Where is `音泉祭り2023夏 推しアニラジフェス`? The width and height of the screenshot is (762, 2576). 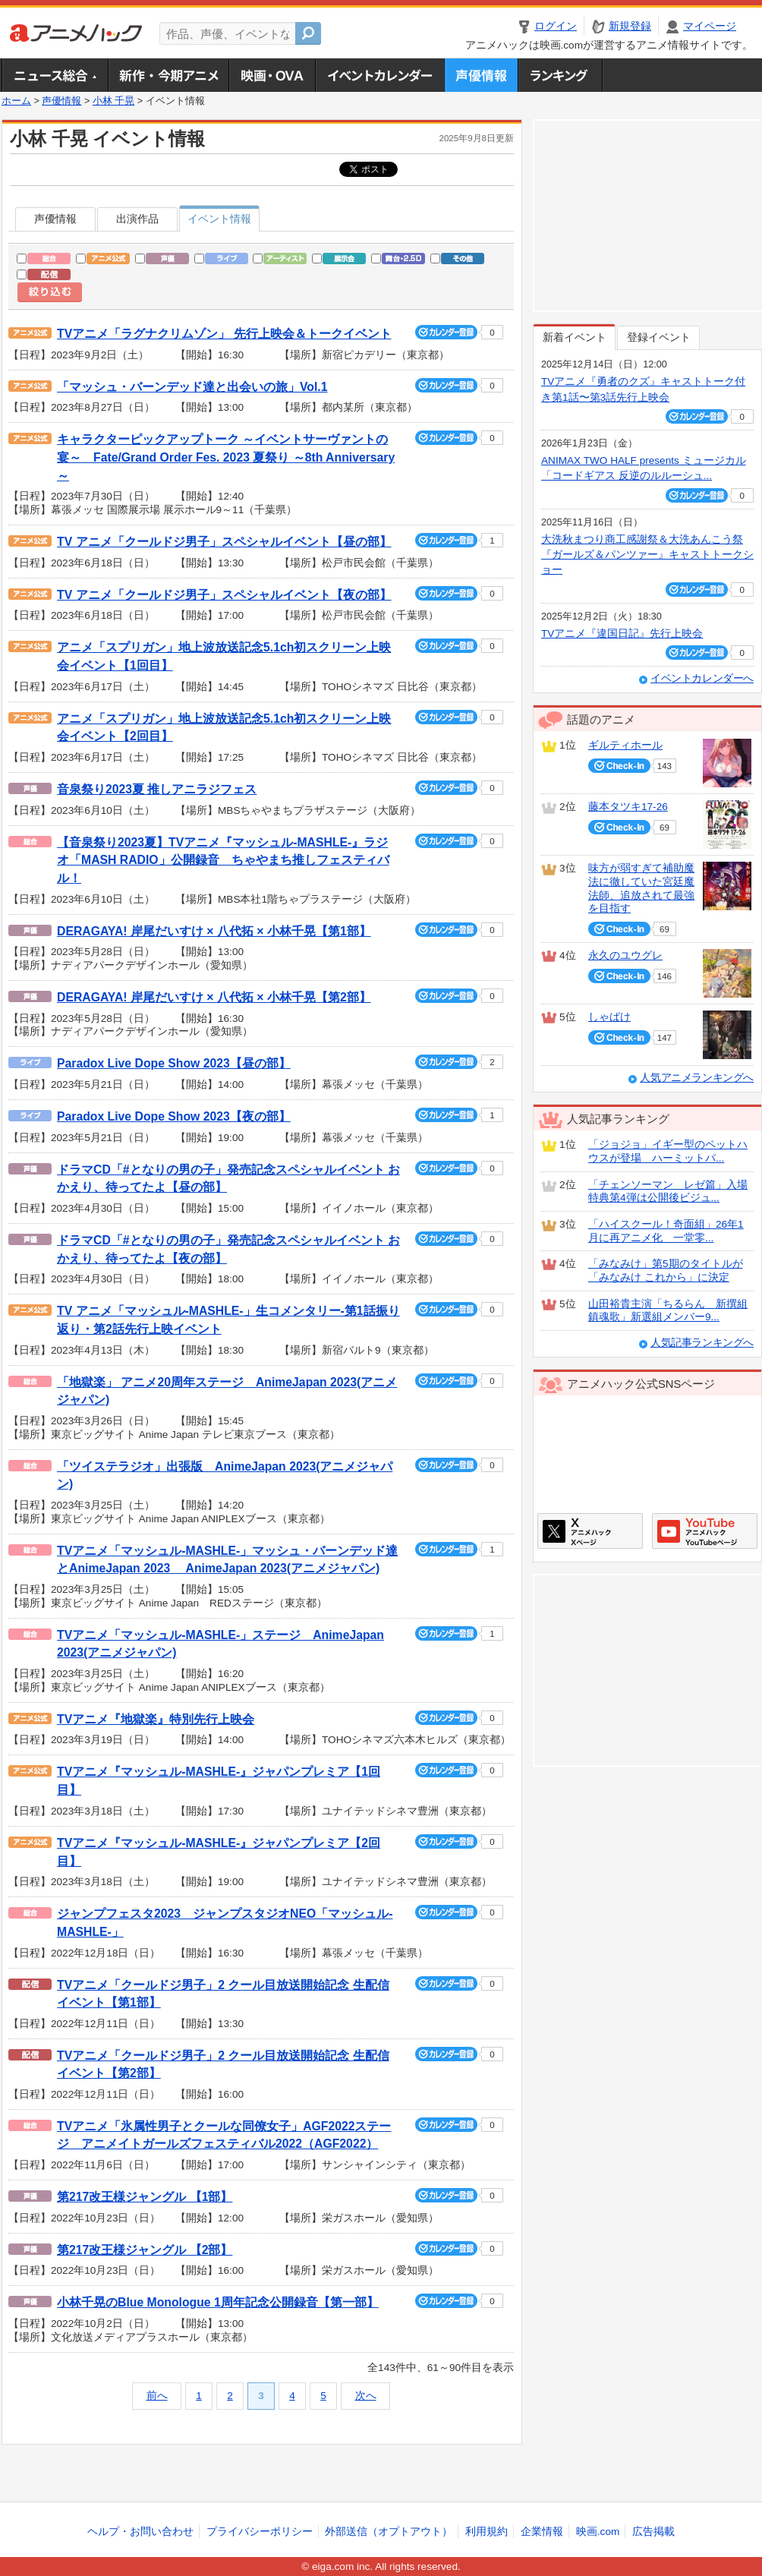 音泉祭り2023夏 推しアニラジフェス is located at coordinates (157, 789).